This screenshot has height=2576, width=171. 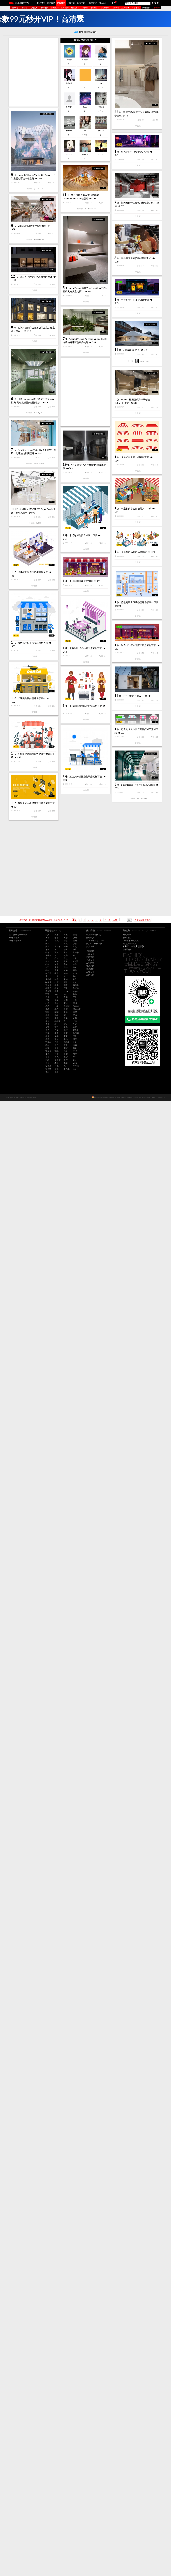 I want to click on 品牌专区, so click(x=125, y=7).